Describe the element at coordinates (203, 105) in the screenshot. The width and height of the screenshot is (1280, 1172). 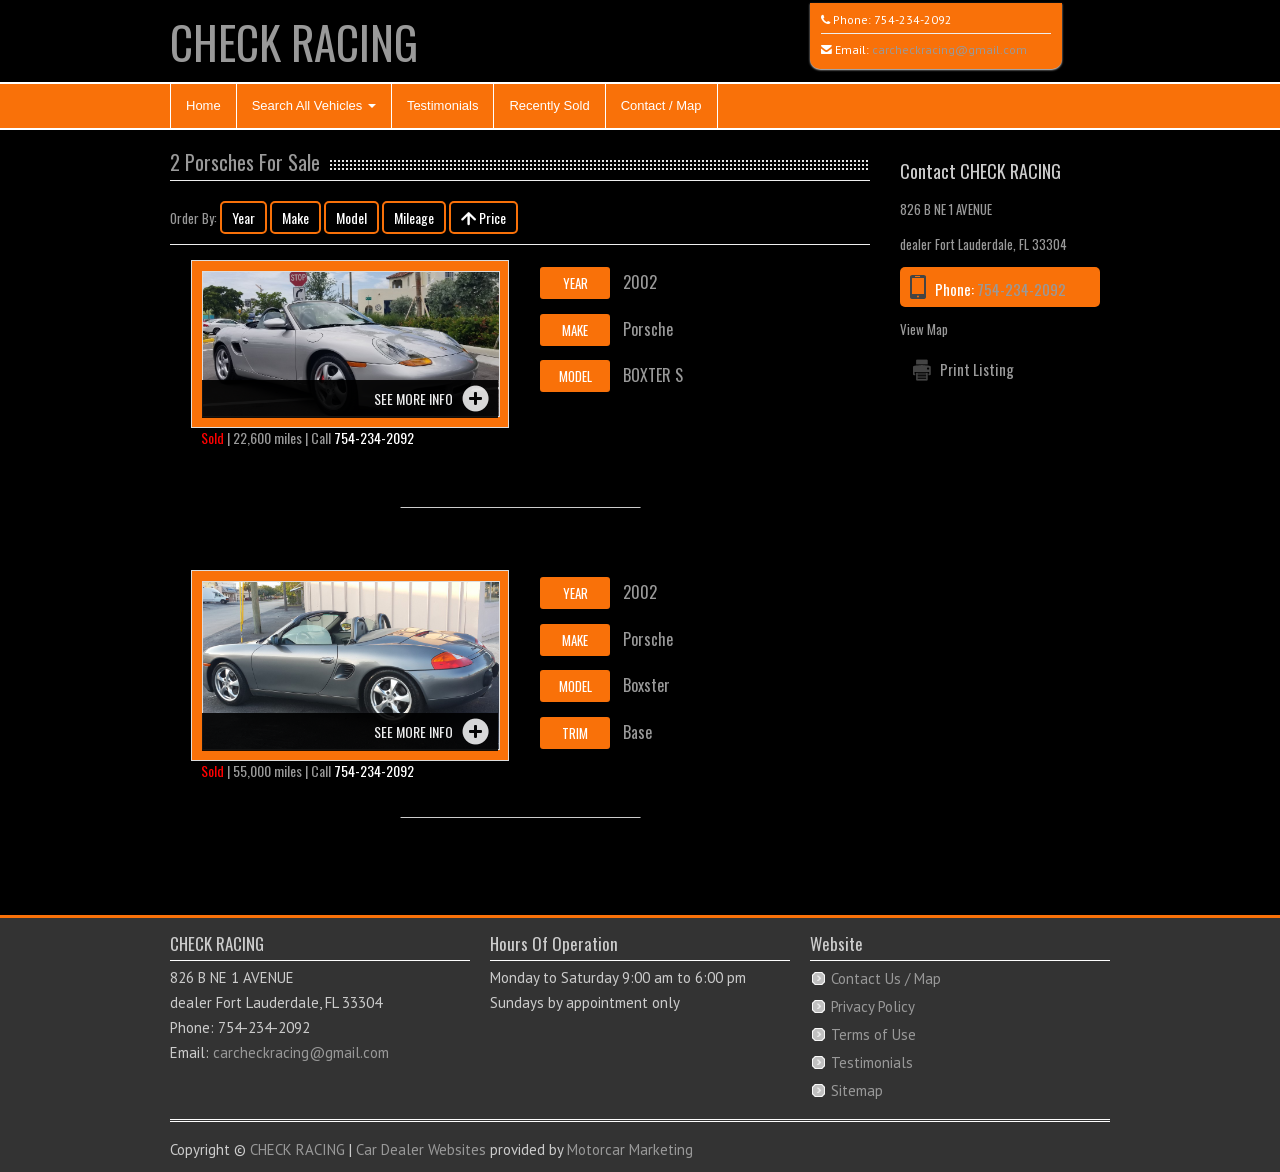
I see `Home` at that location.